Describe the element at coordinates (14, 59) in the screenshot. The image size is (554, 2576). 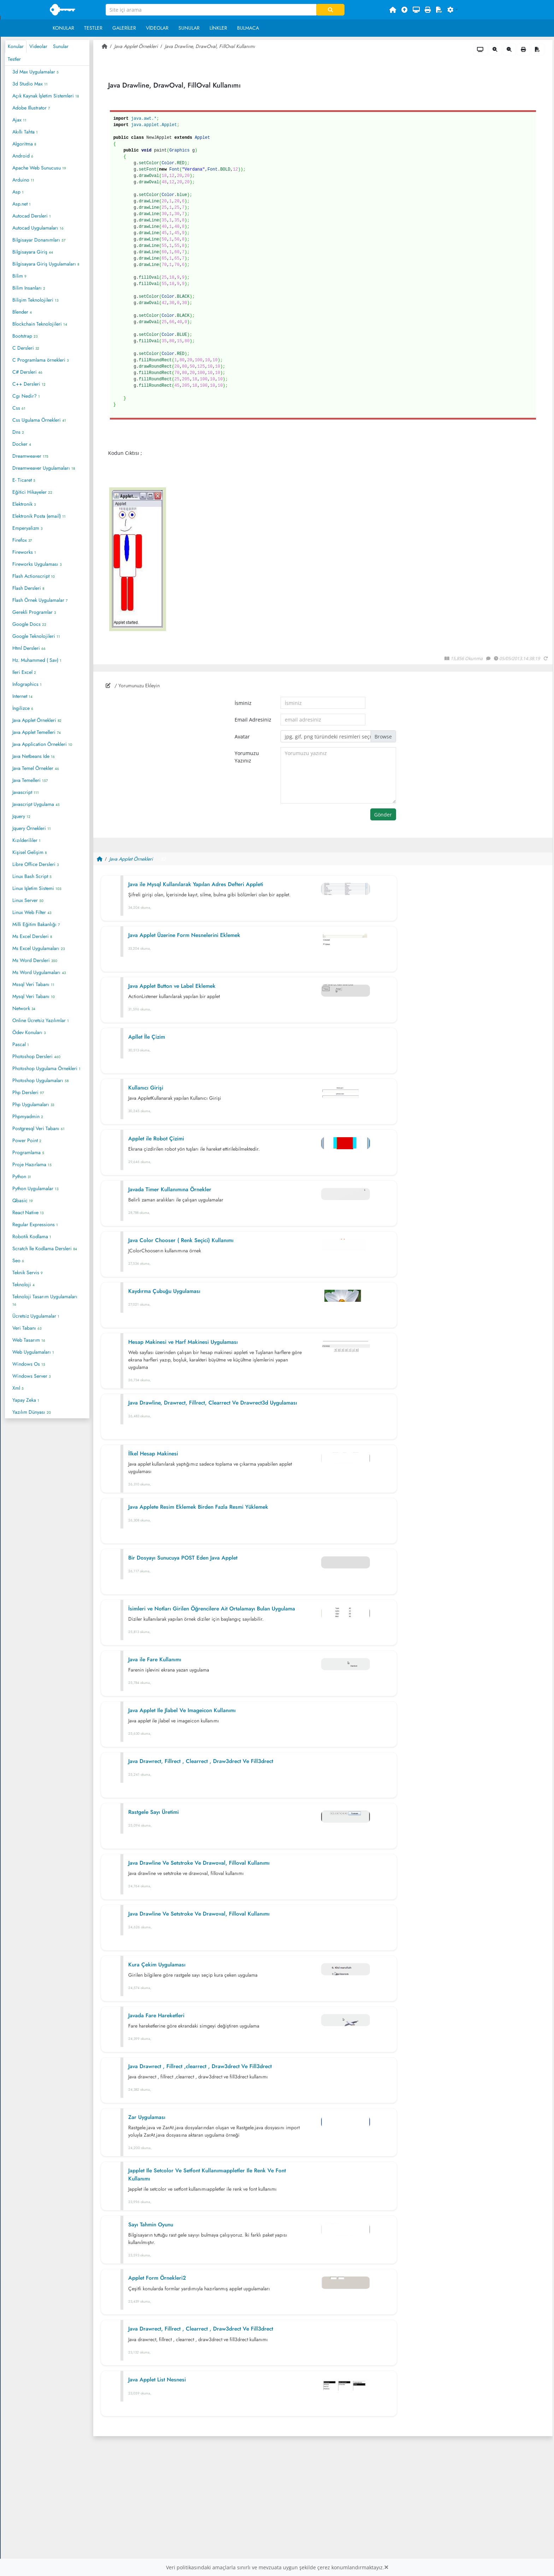
I see `Testler [tab]` at that location.